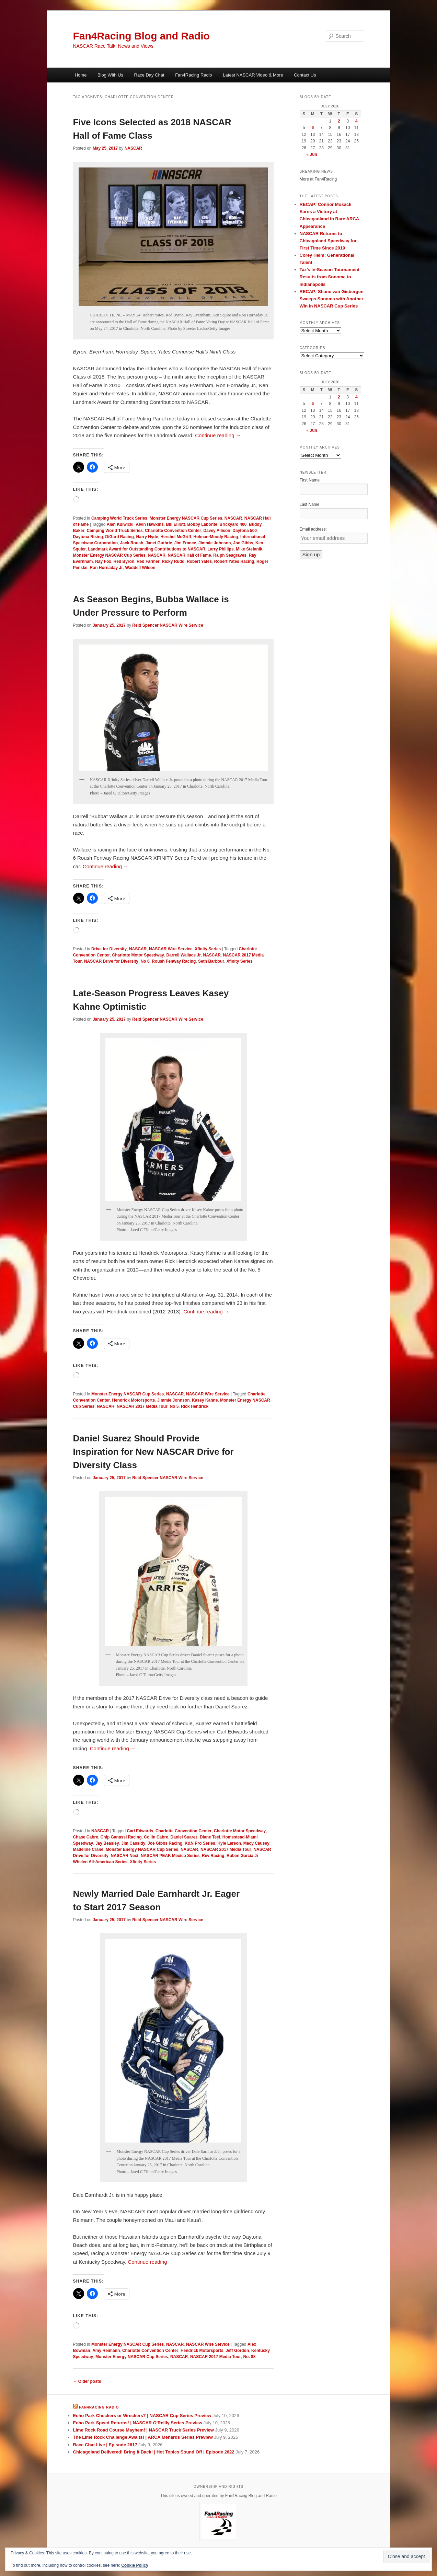 This screenshot has height=2576, width=437. I want to click on Seth Barbour, so click(211, 961).